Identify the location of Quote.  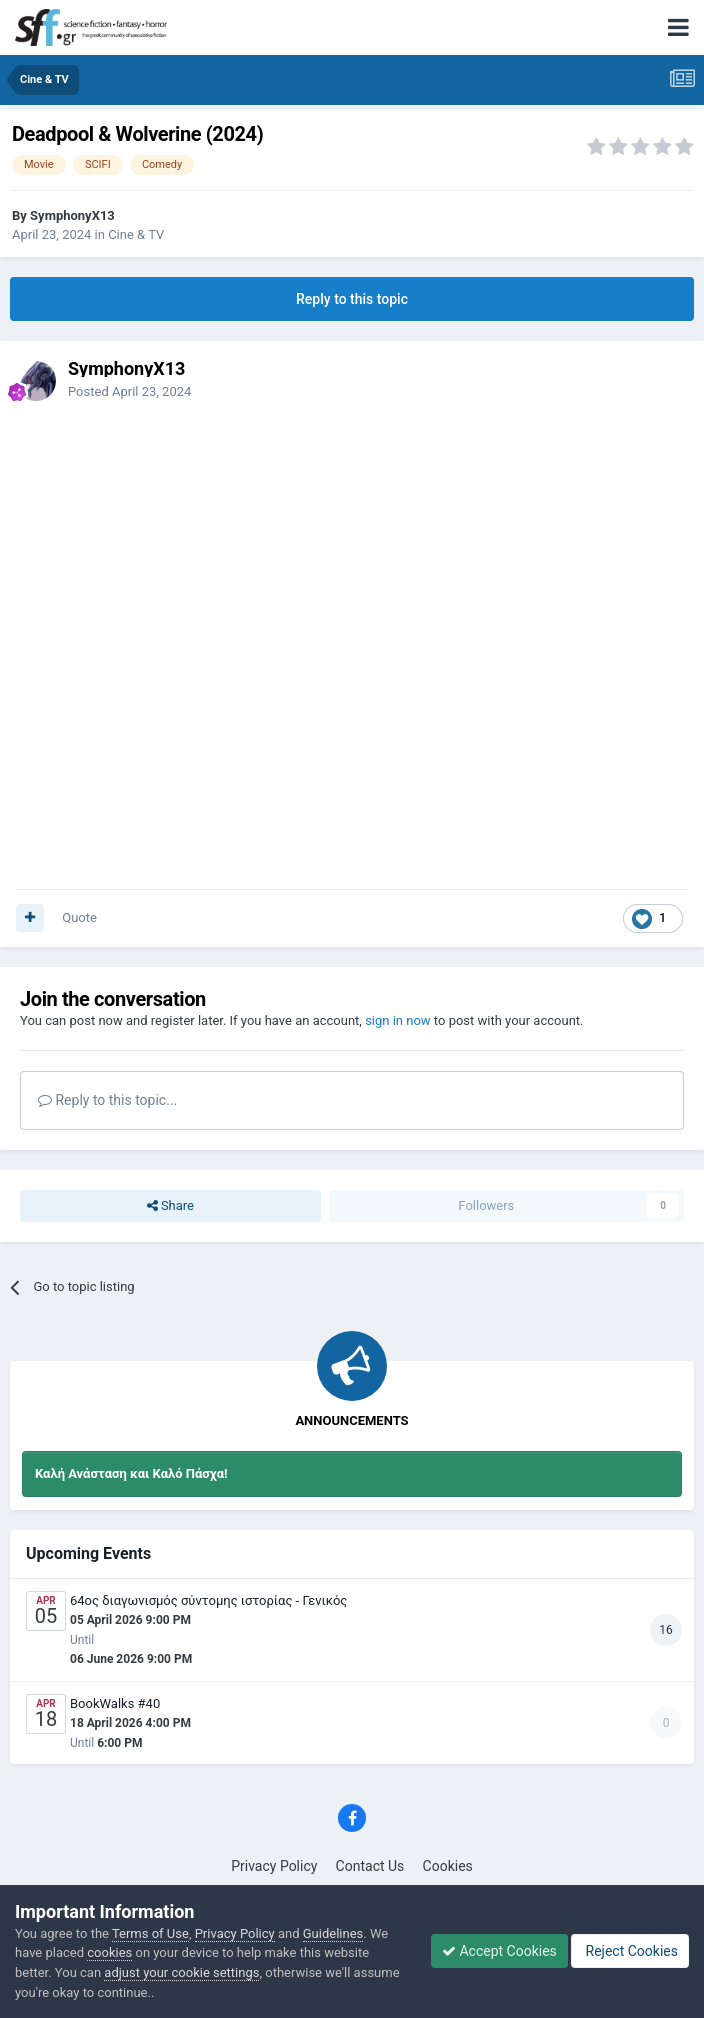
(79, 917).